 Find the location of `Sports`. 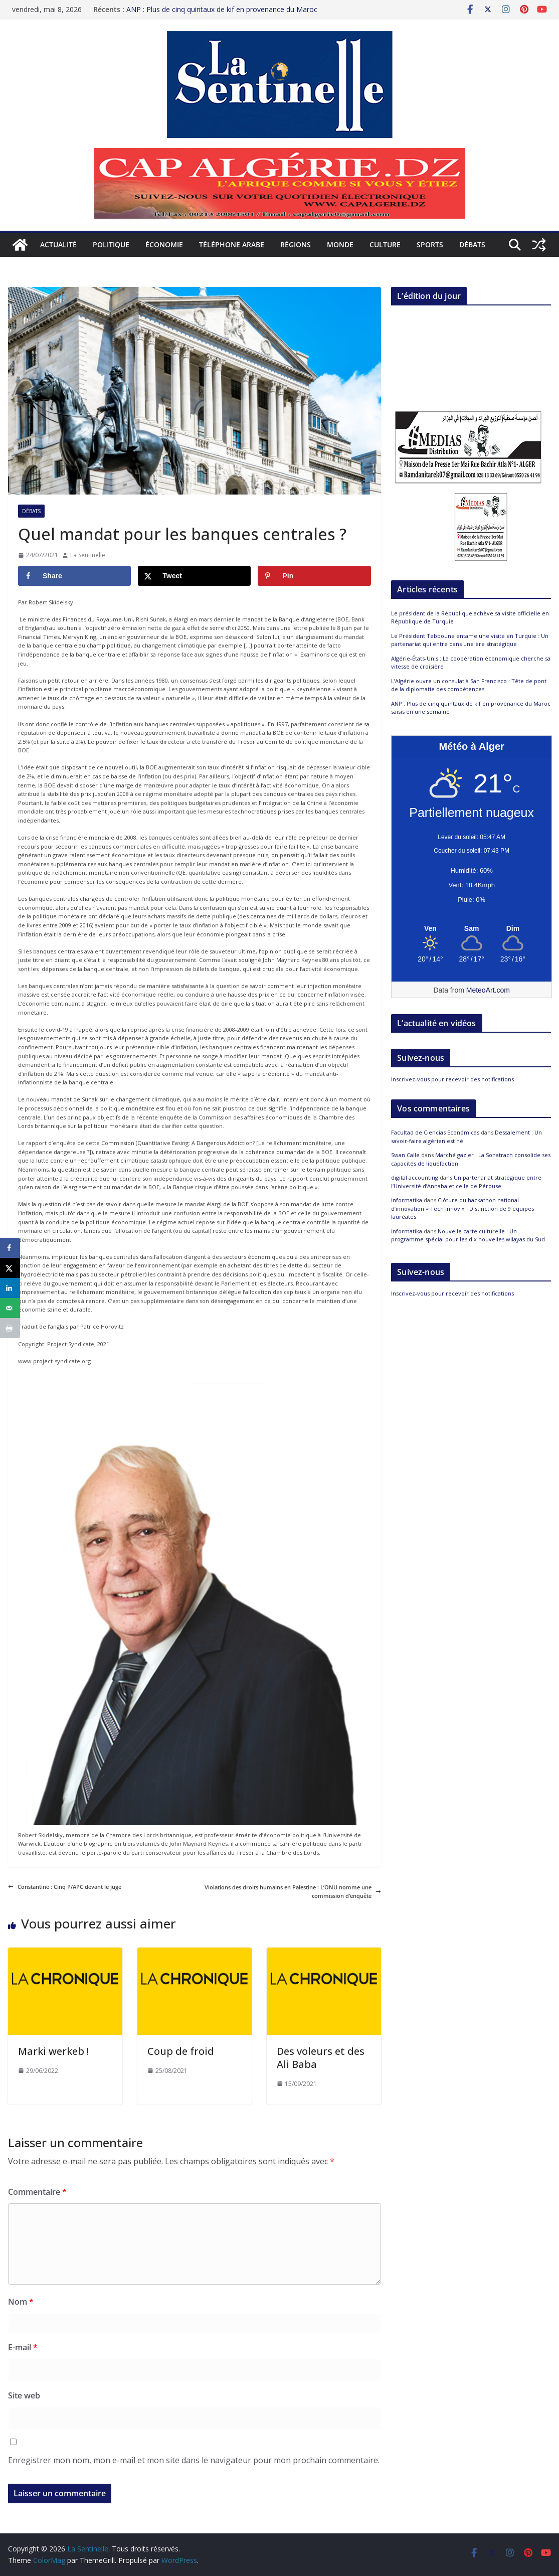

Sports is located at coordinates (430, 244).